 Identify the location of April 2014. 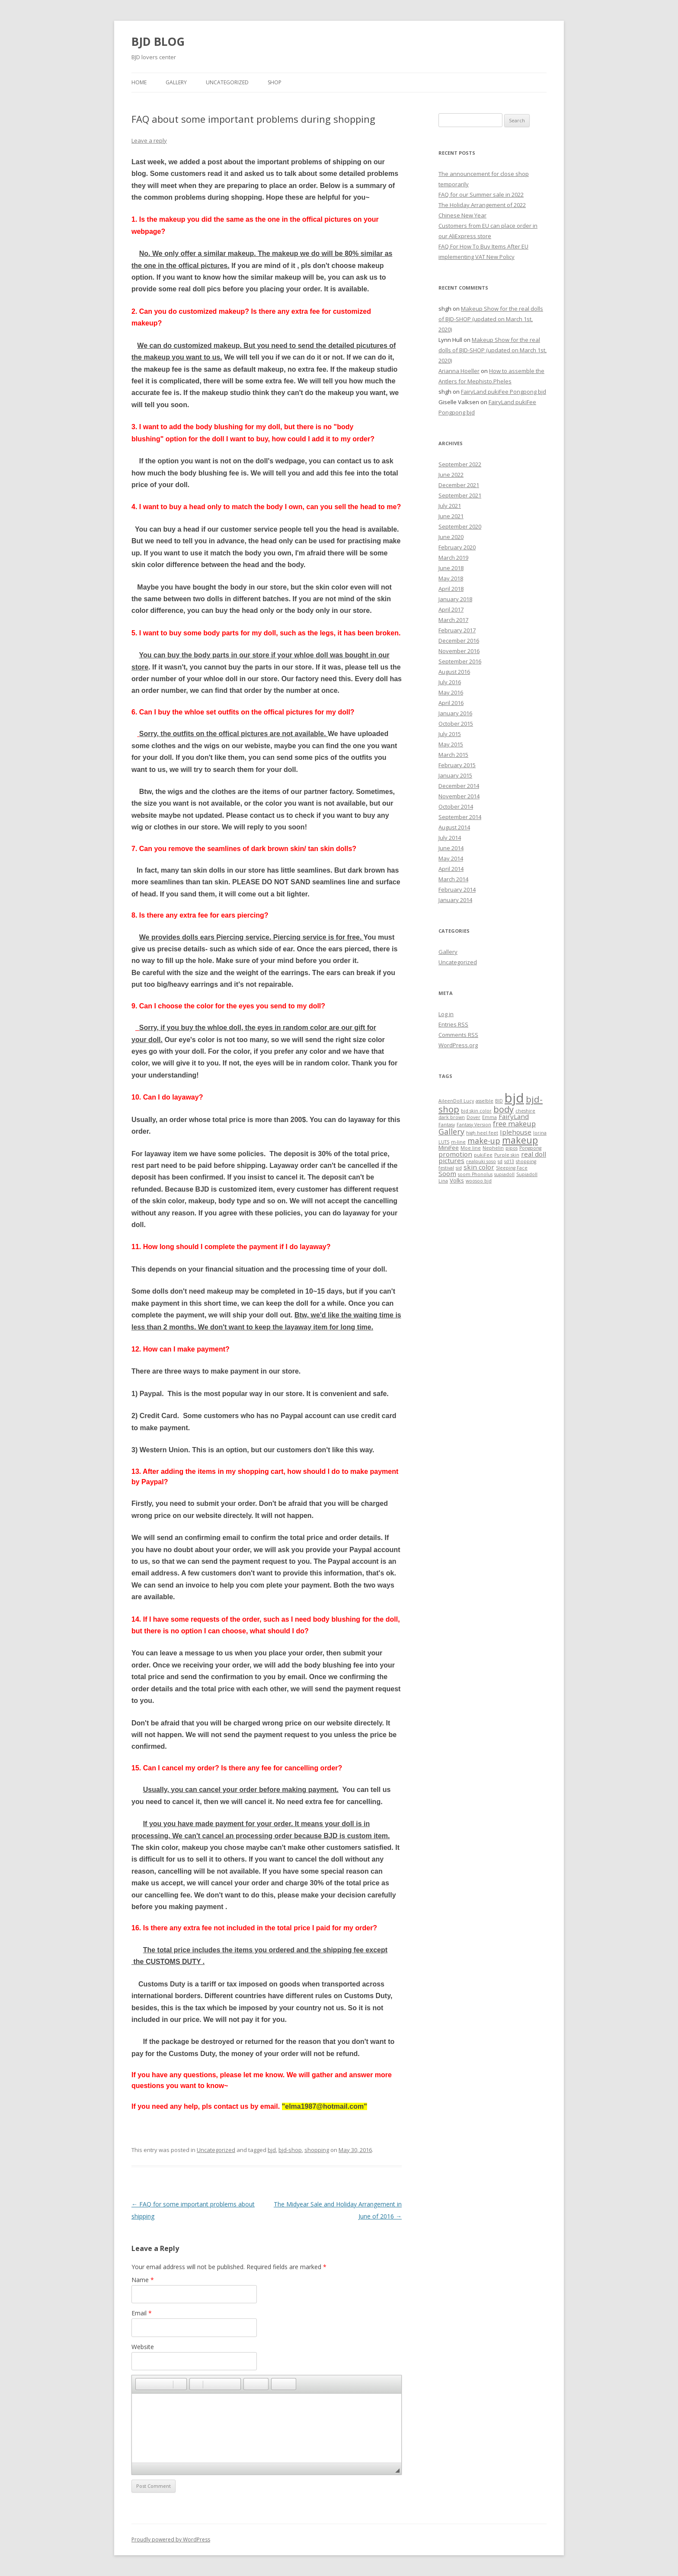
(451, 869).